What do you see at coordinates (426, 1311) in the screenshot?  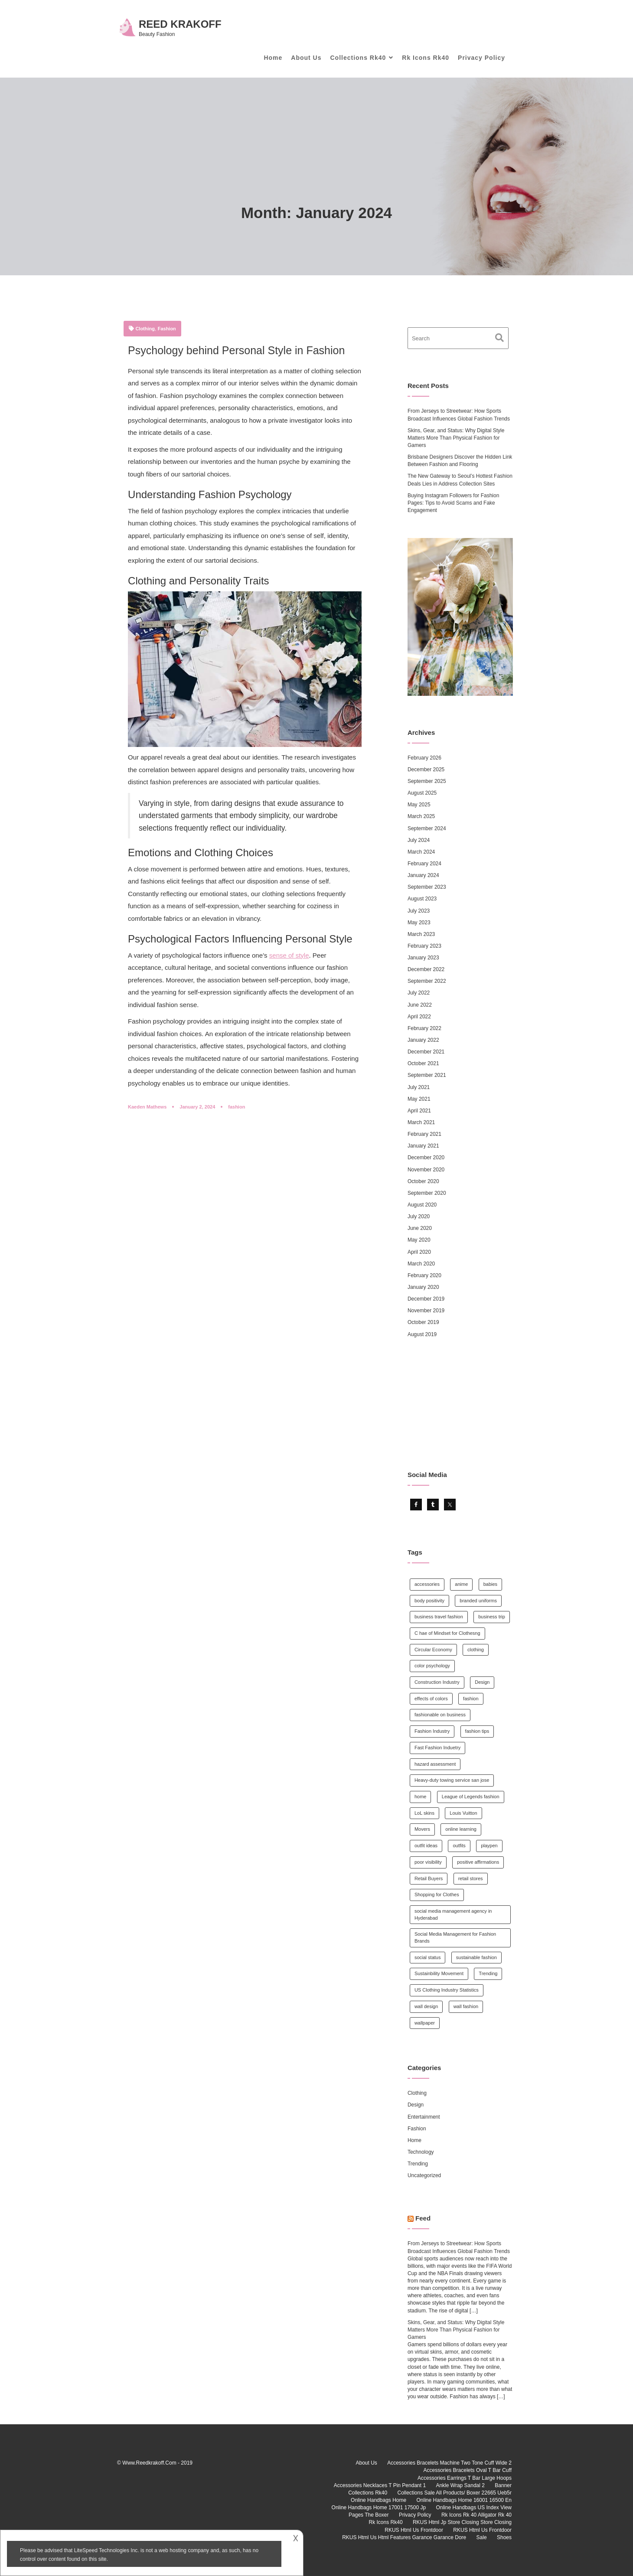 I see `November 2019` at bounding box center [426, 1311].